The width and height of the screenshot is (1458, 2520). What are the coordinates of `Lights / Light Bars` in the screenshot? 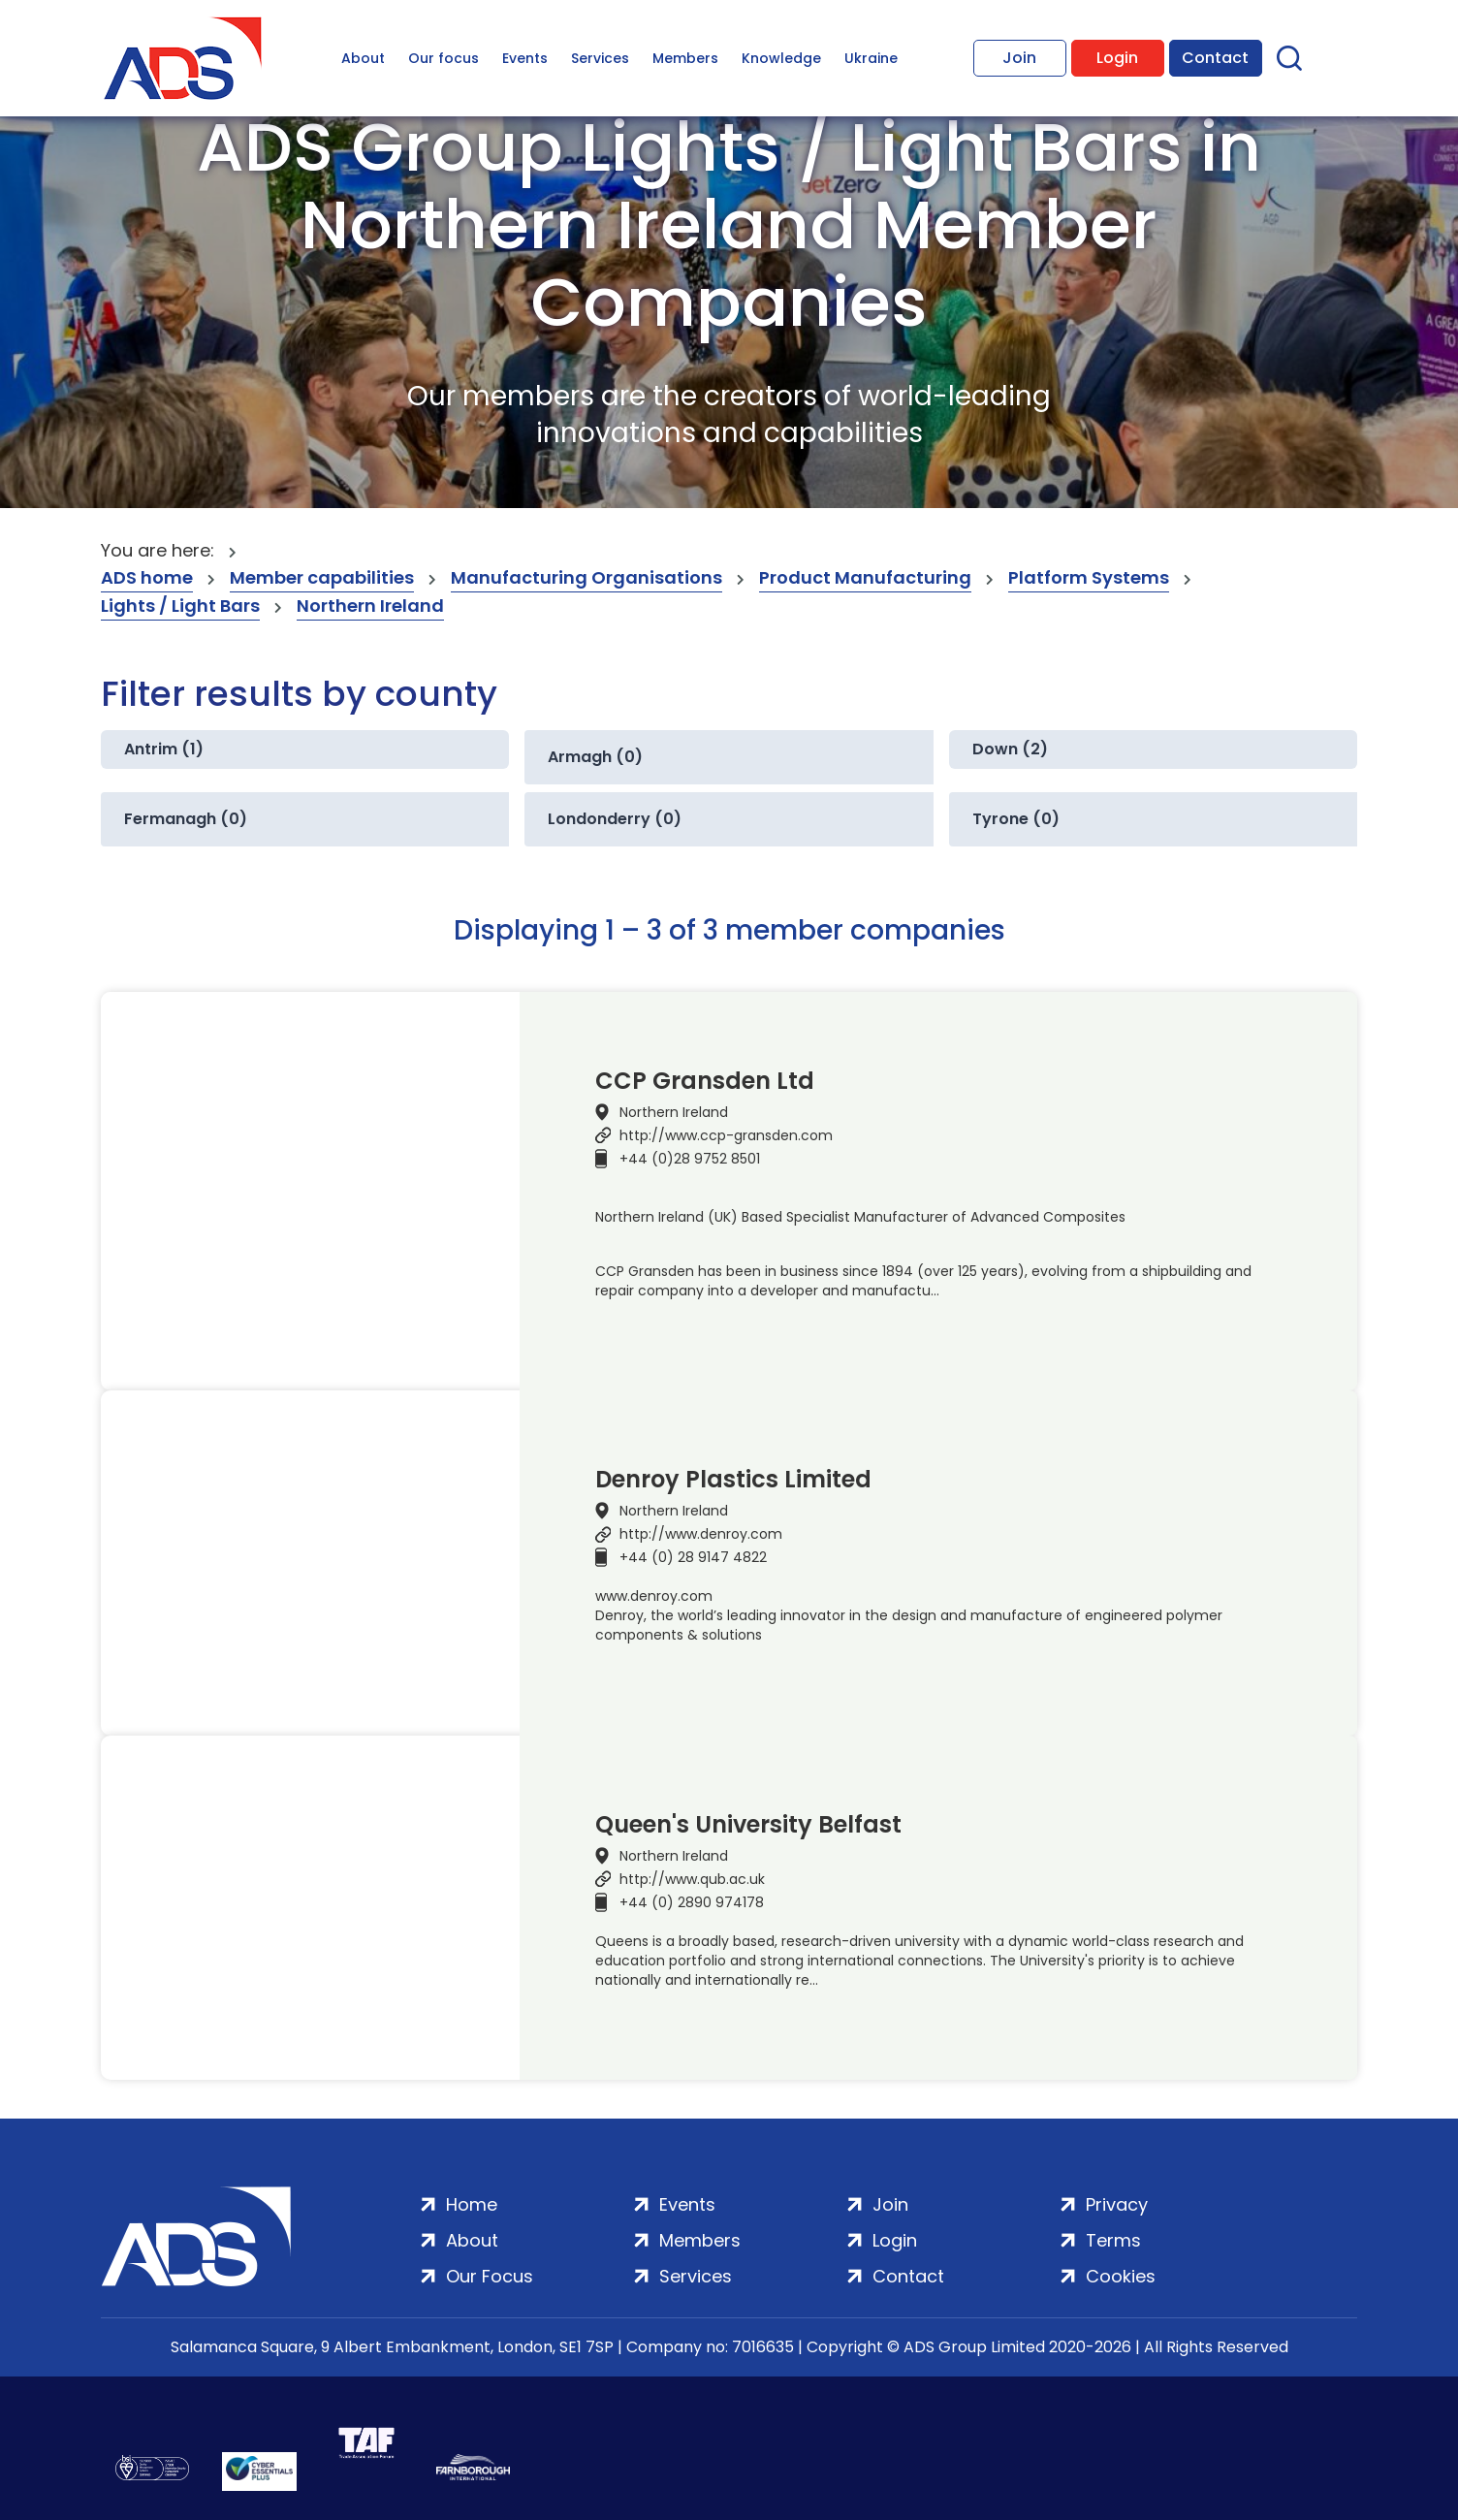 It's located at (180, 605).